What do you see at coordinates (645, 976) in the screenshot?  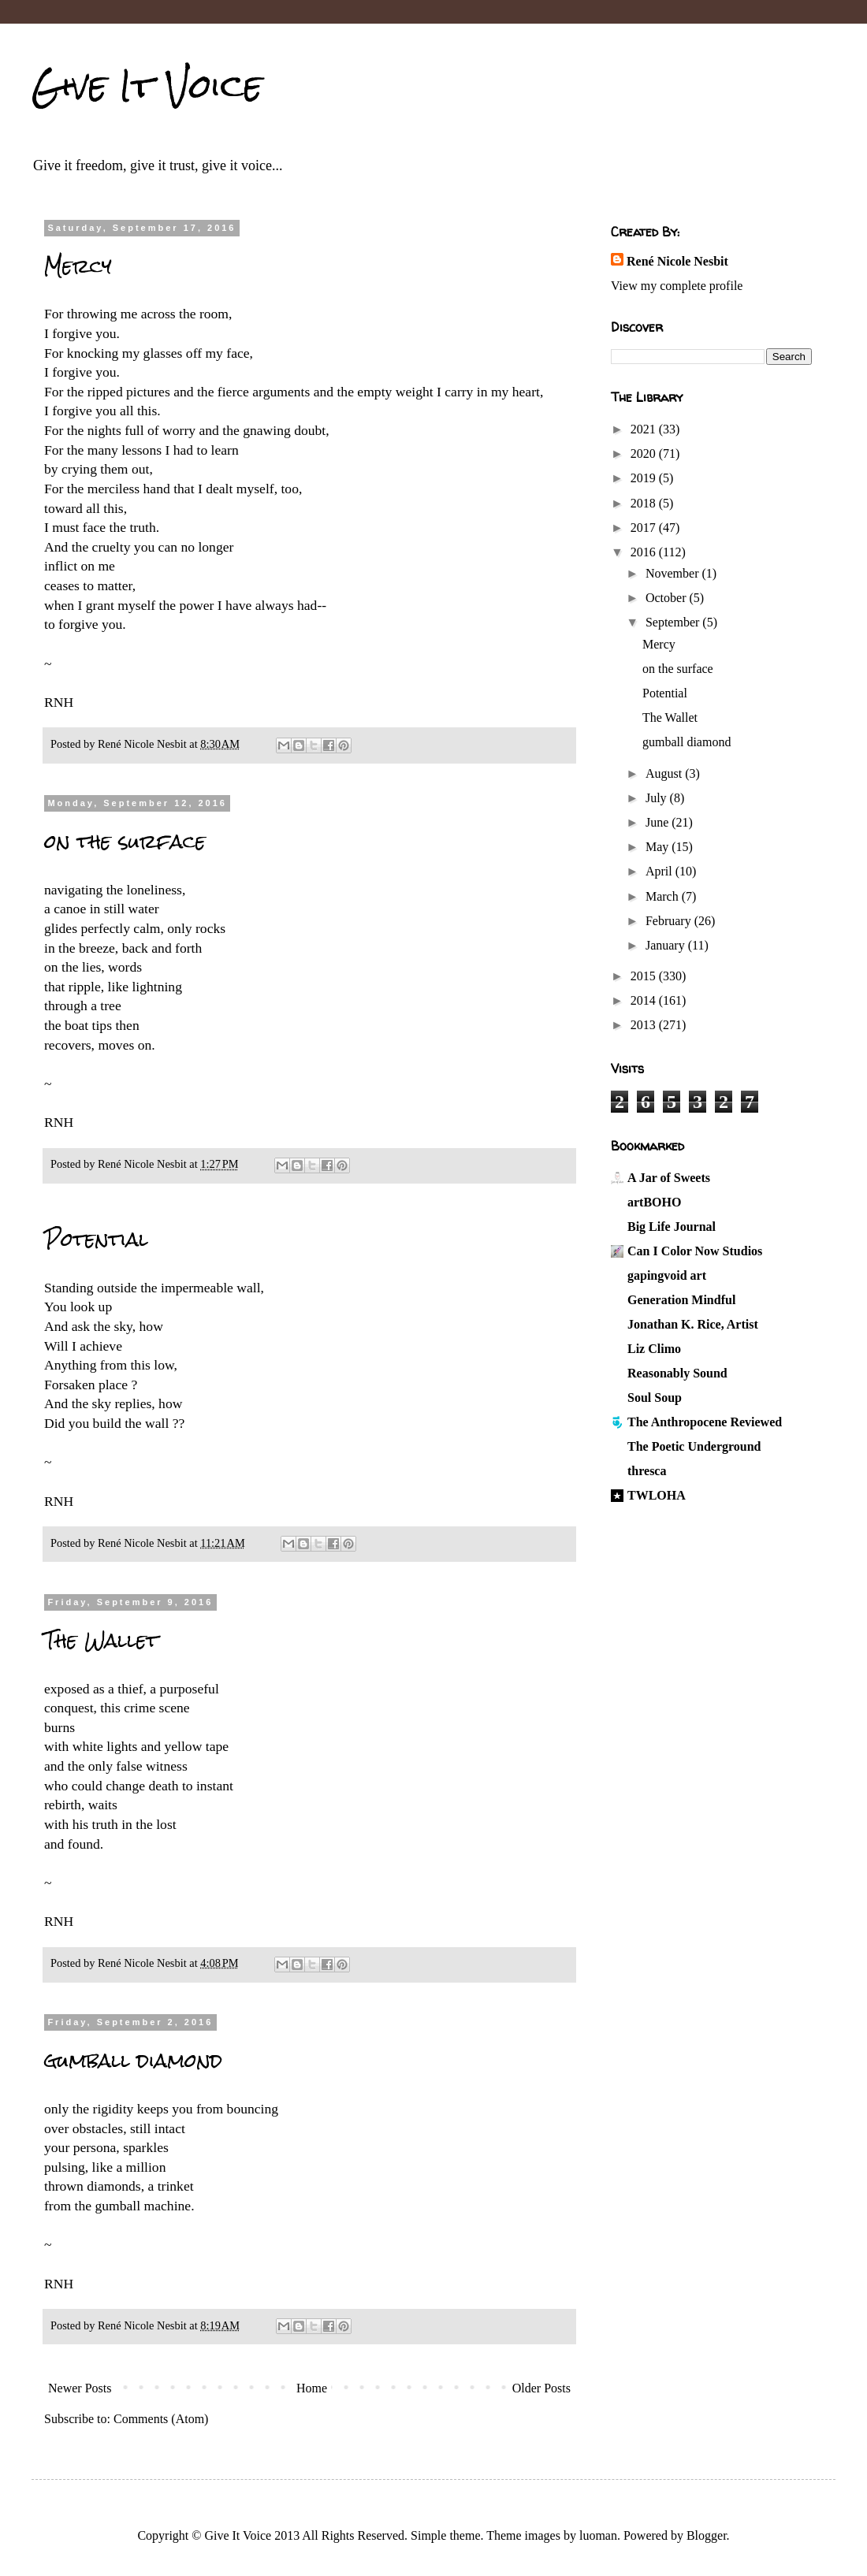 I see `2015` at bounding box center [645, 976].